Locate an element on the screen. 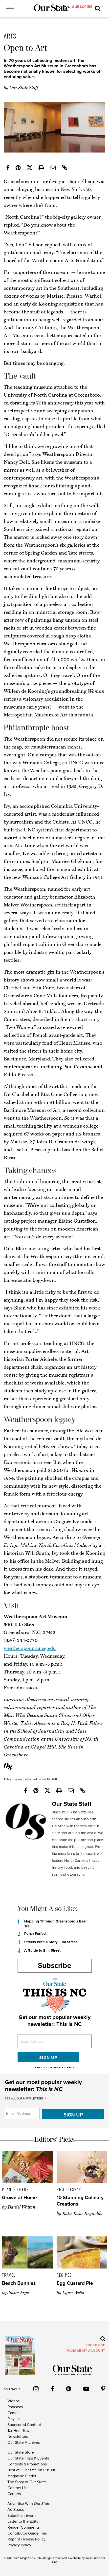 The height and width of the screenshot is (2576, 109). Submit an Event is located at coordinates (21, 2515).